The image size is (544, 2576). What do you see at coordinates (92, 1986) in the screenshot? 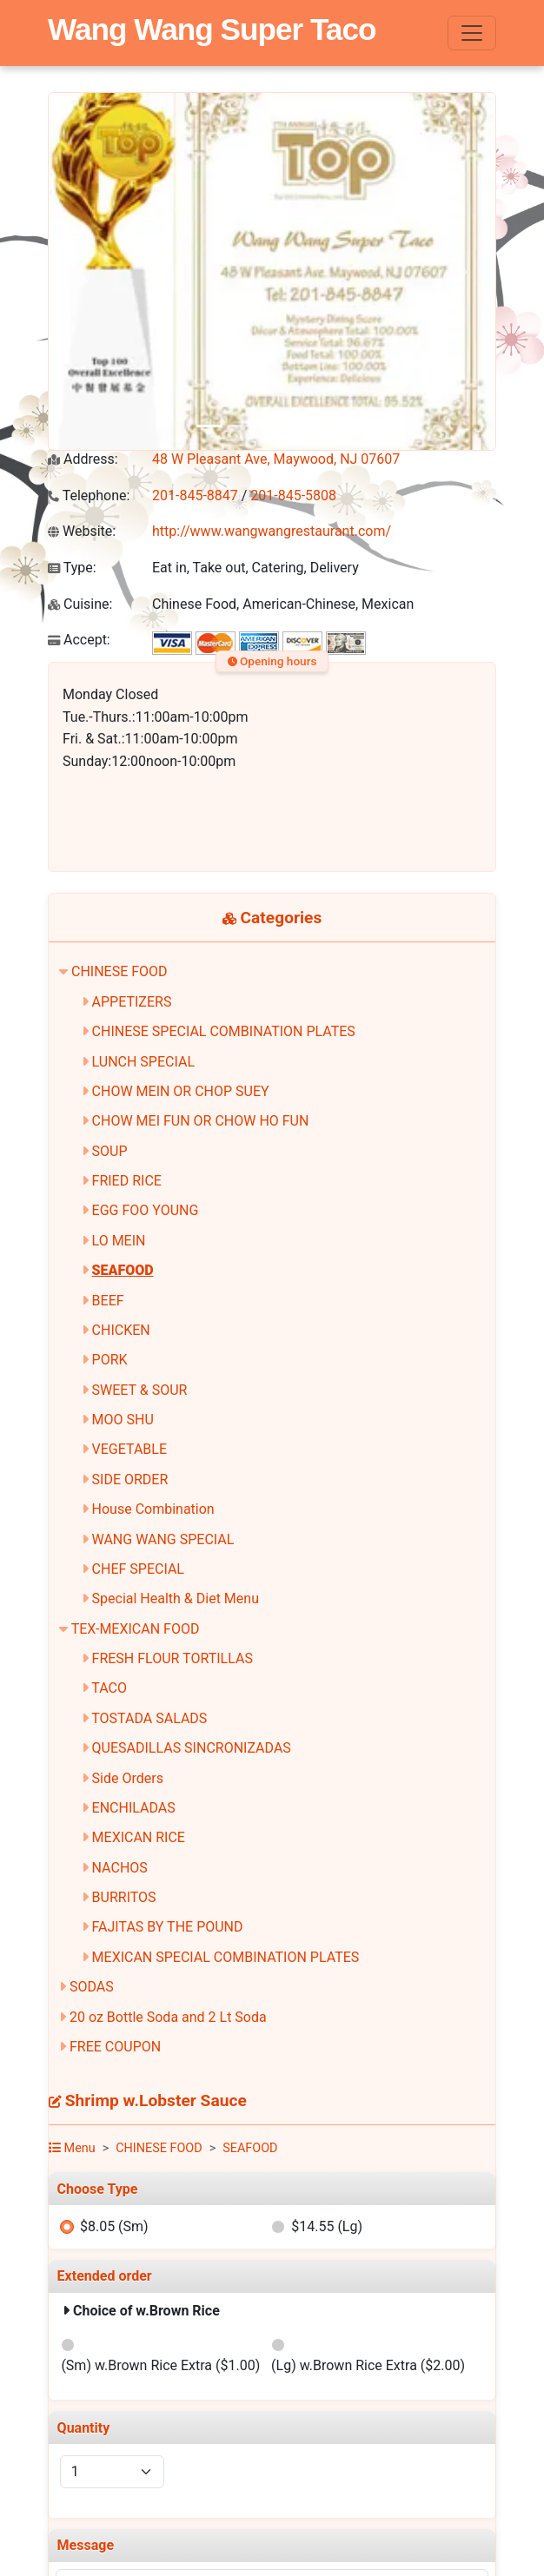
I see `SODAS` at bounding box center [92, 1986].